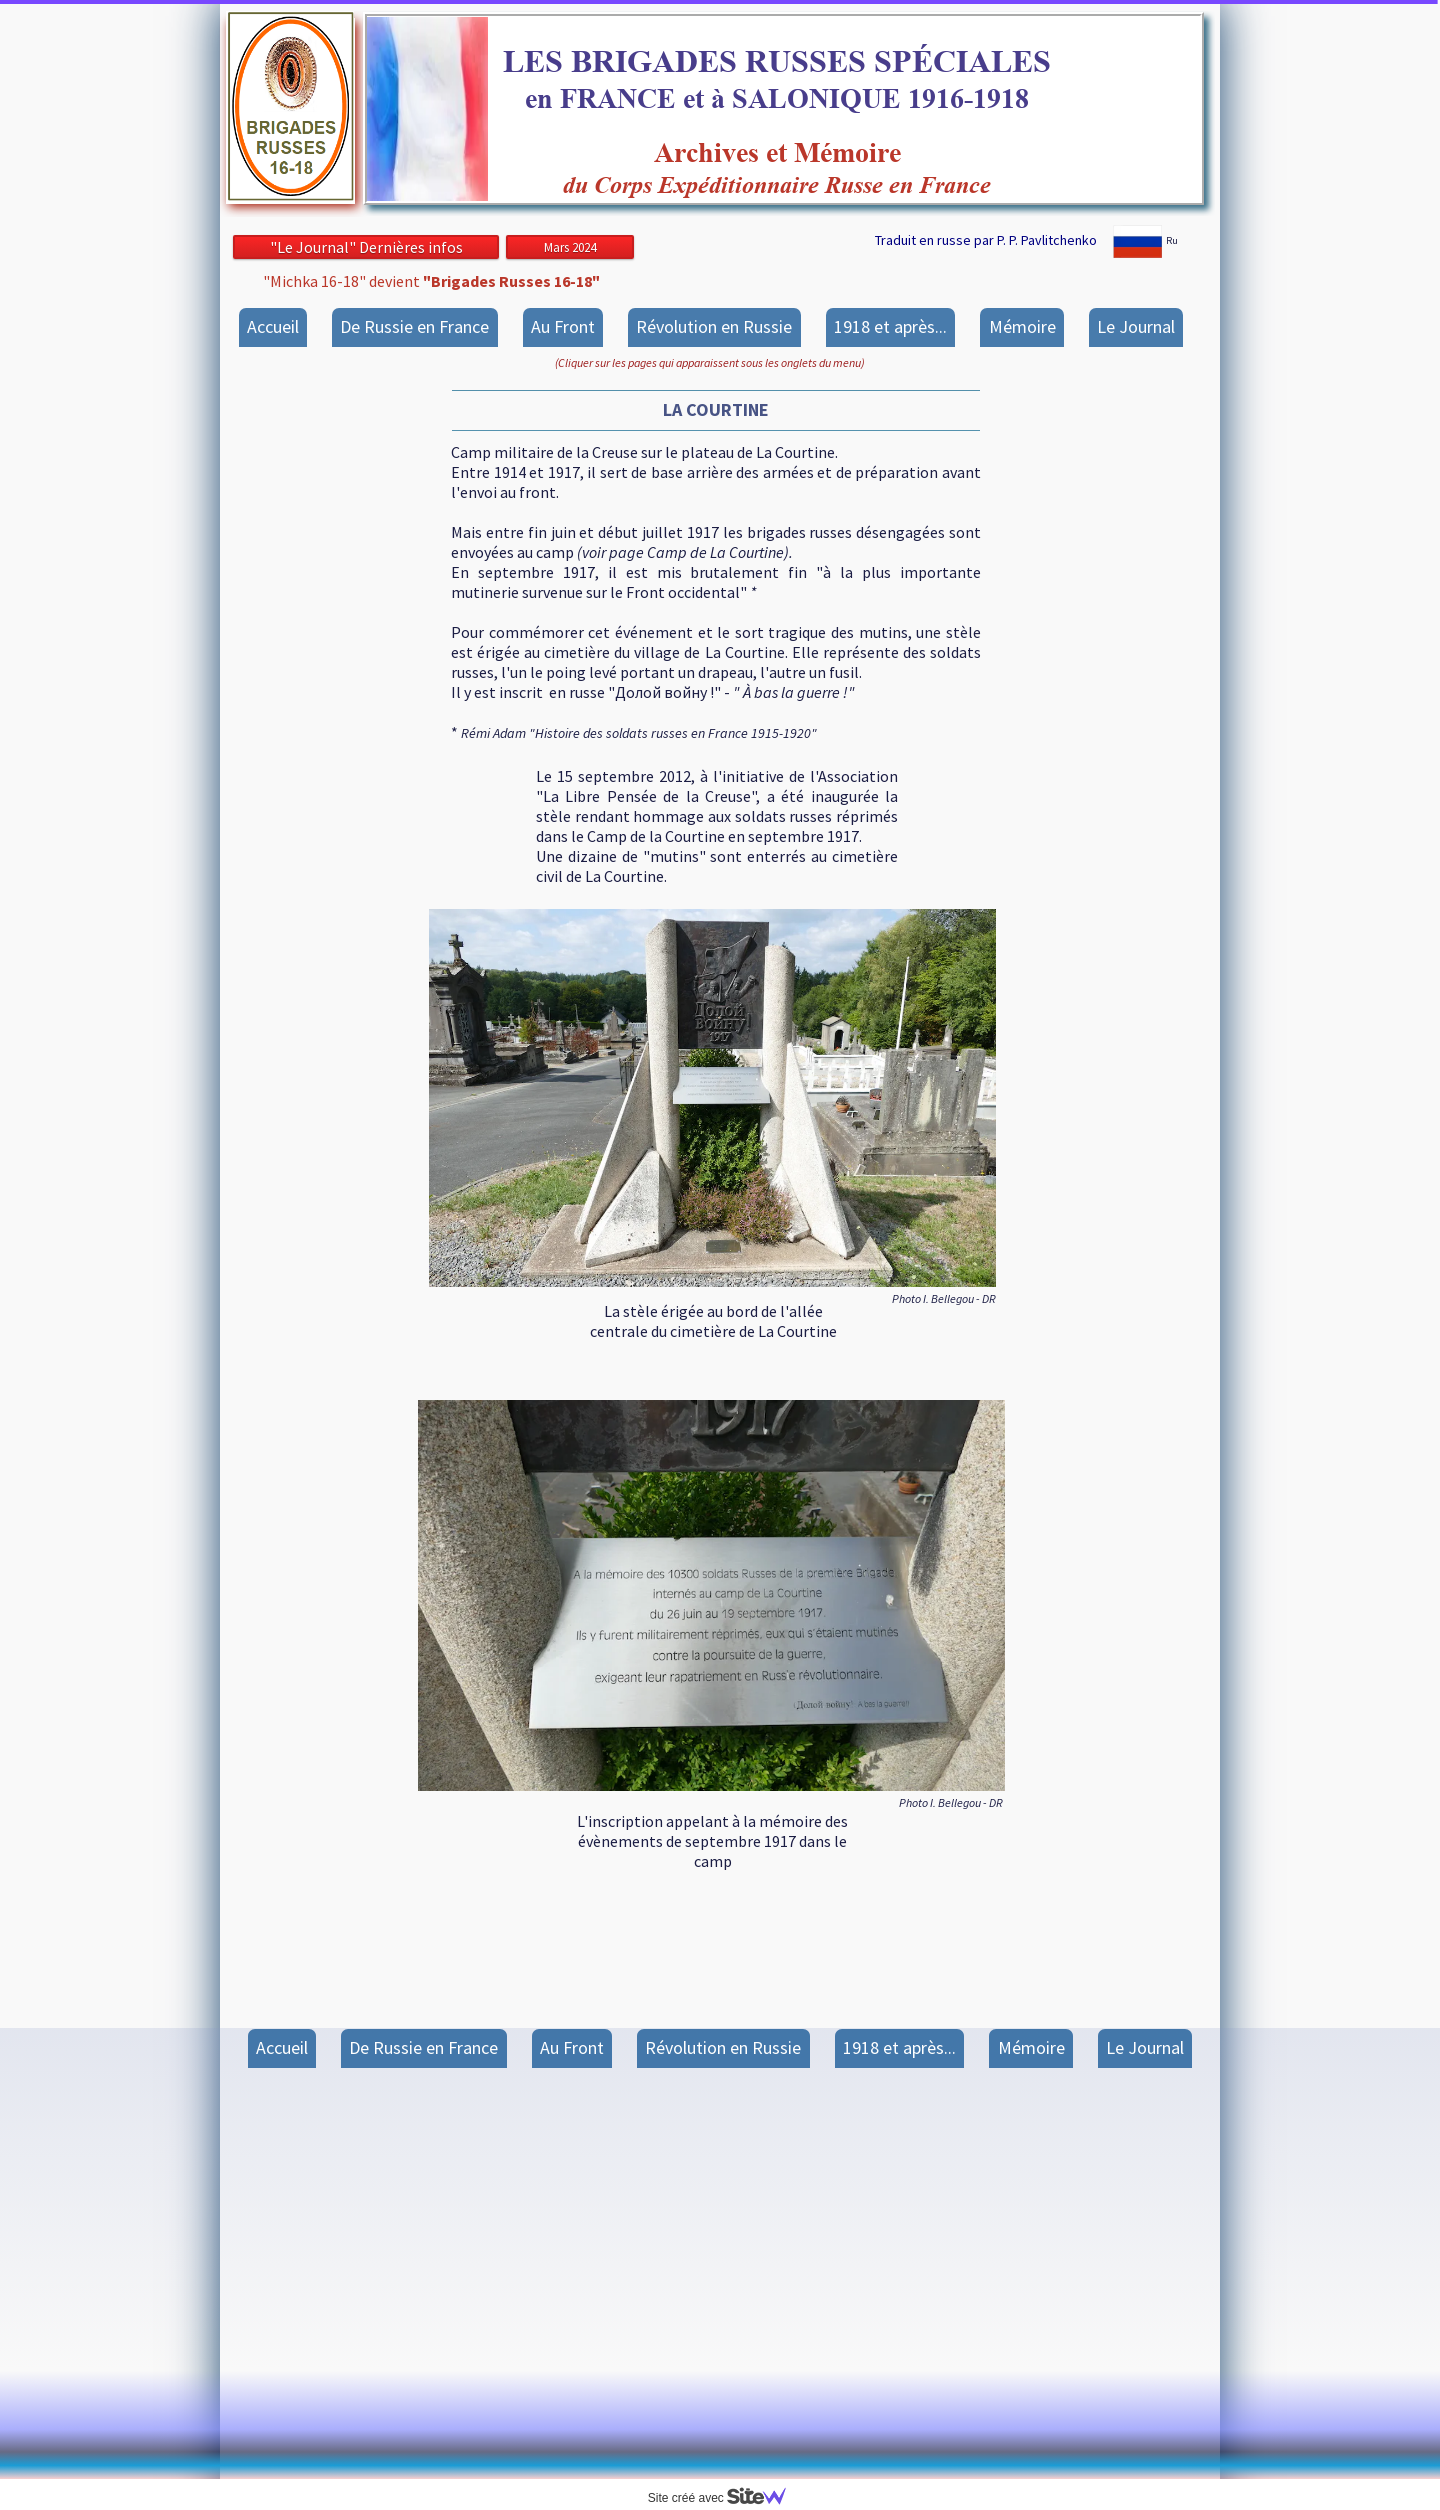 This screenshot has height=2510, width=1440. What do you see at coordinates (890, 326) in the screenshot?
I see `1918 et après...` at bounding box center [890, 326].